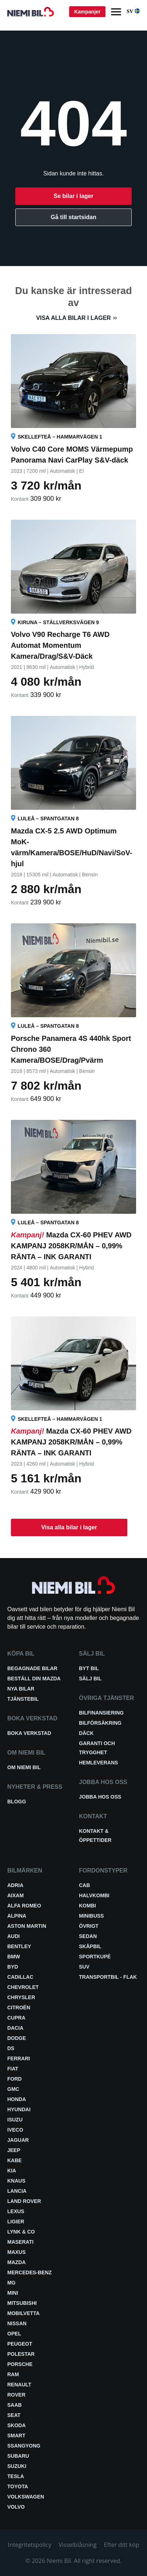  Describe the element at coordinates (16, 2507) in the screenshot. I see `Volvo` at that location.